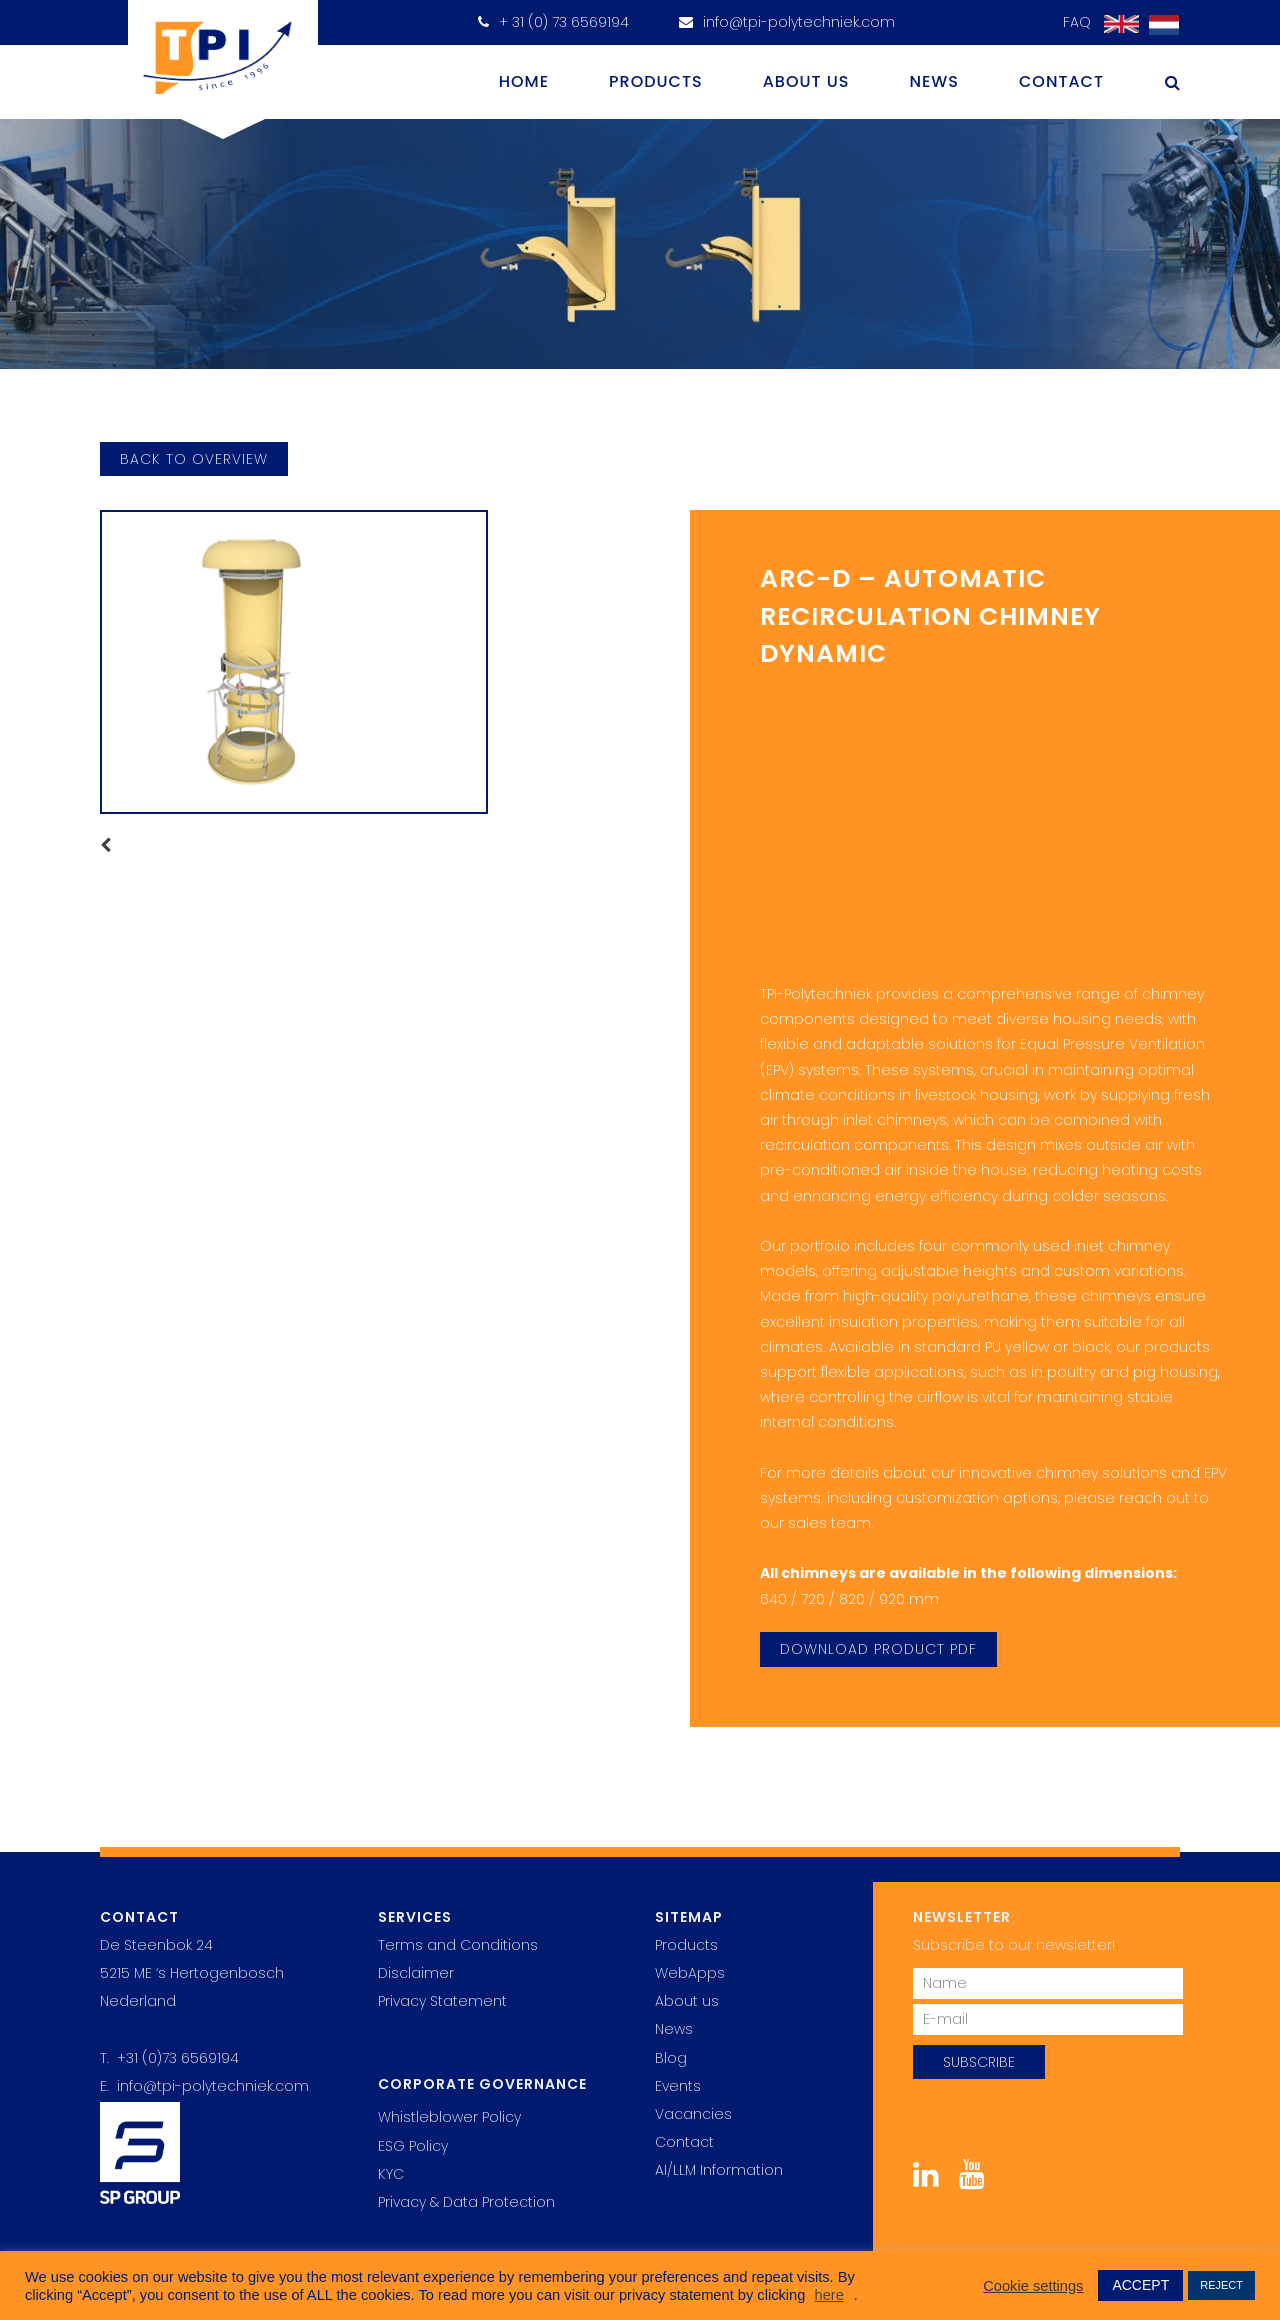 The image size is (1280, 2320). I want to click on Blog, so click(671, 2058).